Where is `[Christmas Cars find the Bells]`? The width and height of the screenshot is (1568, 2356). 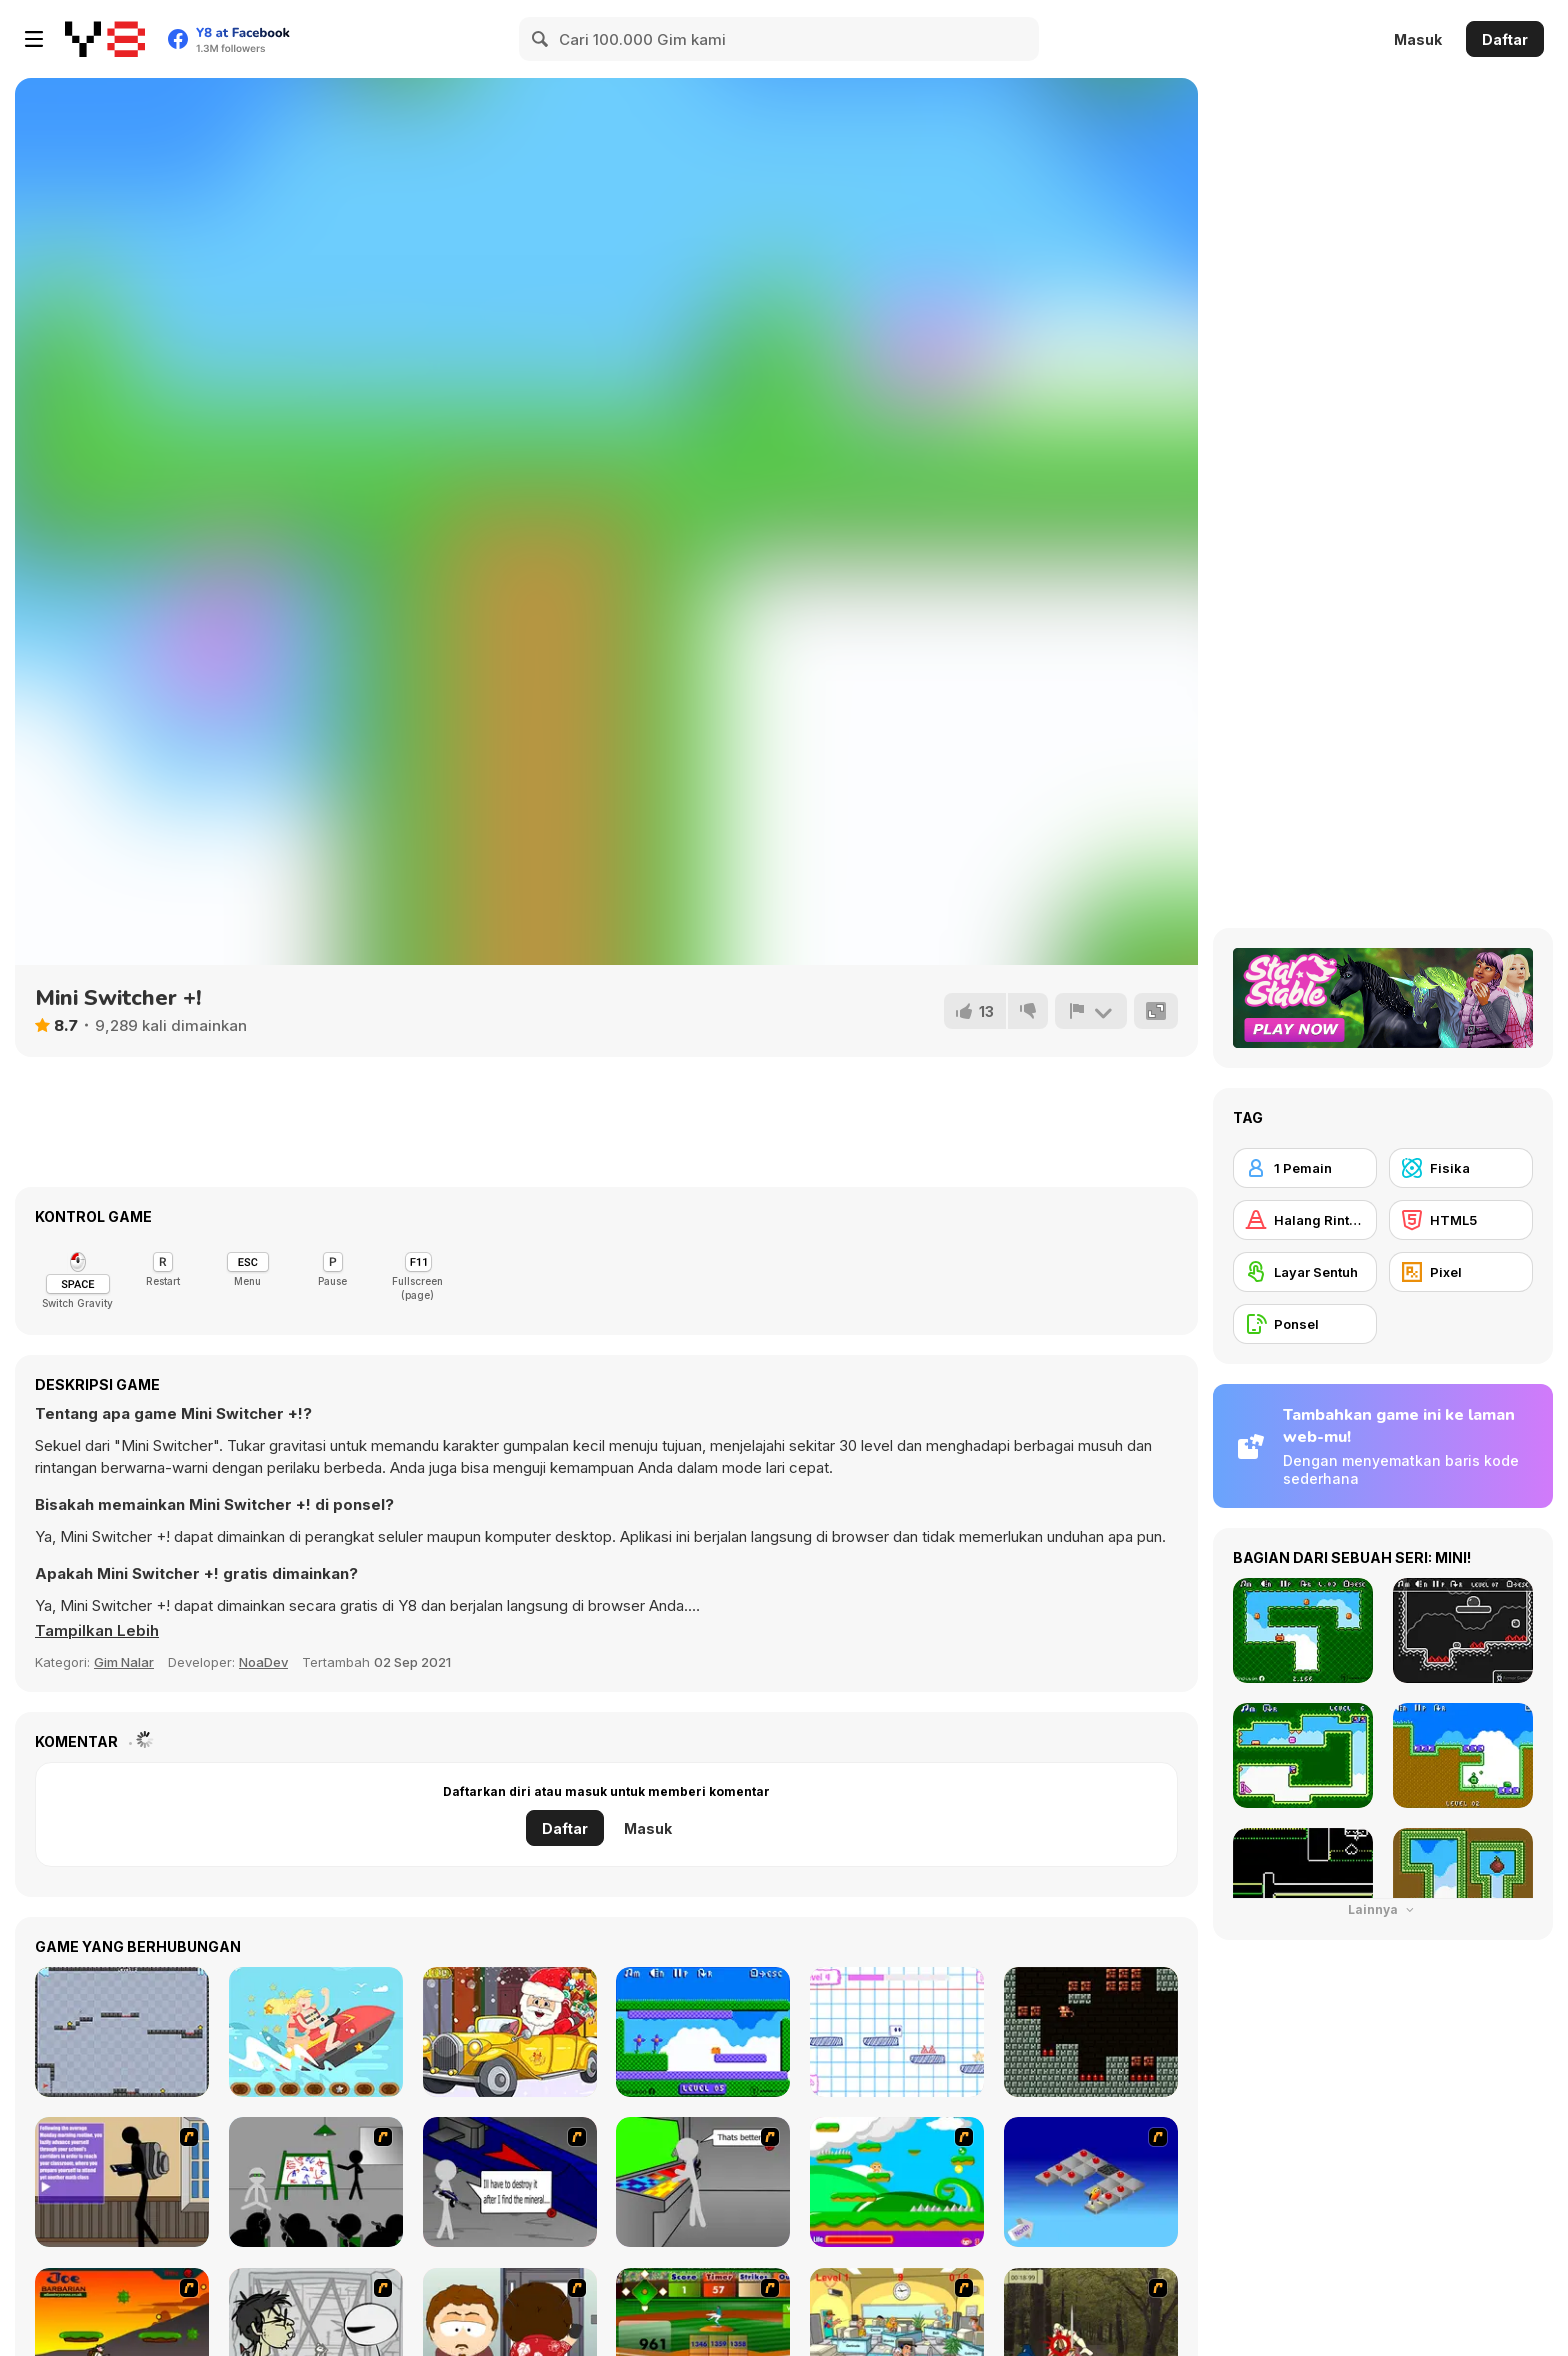 [Christmas Cars find the Bells] is located at coordinates (510, 2032).